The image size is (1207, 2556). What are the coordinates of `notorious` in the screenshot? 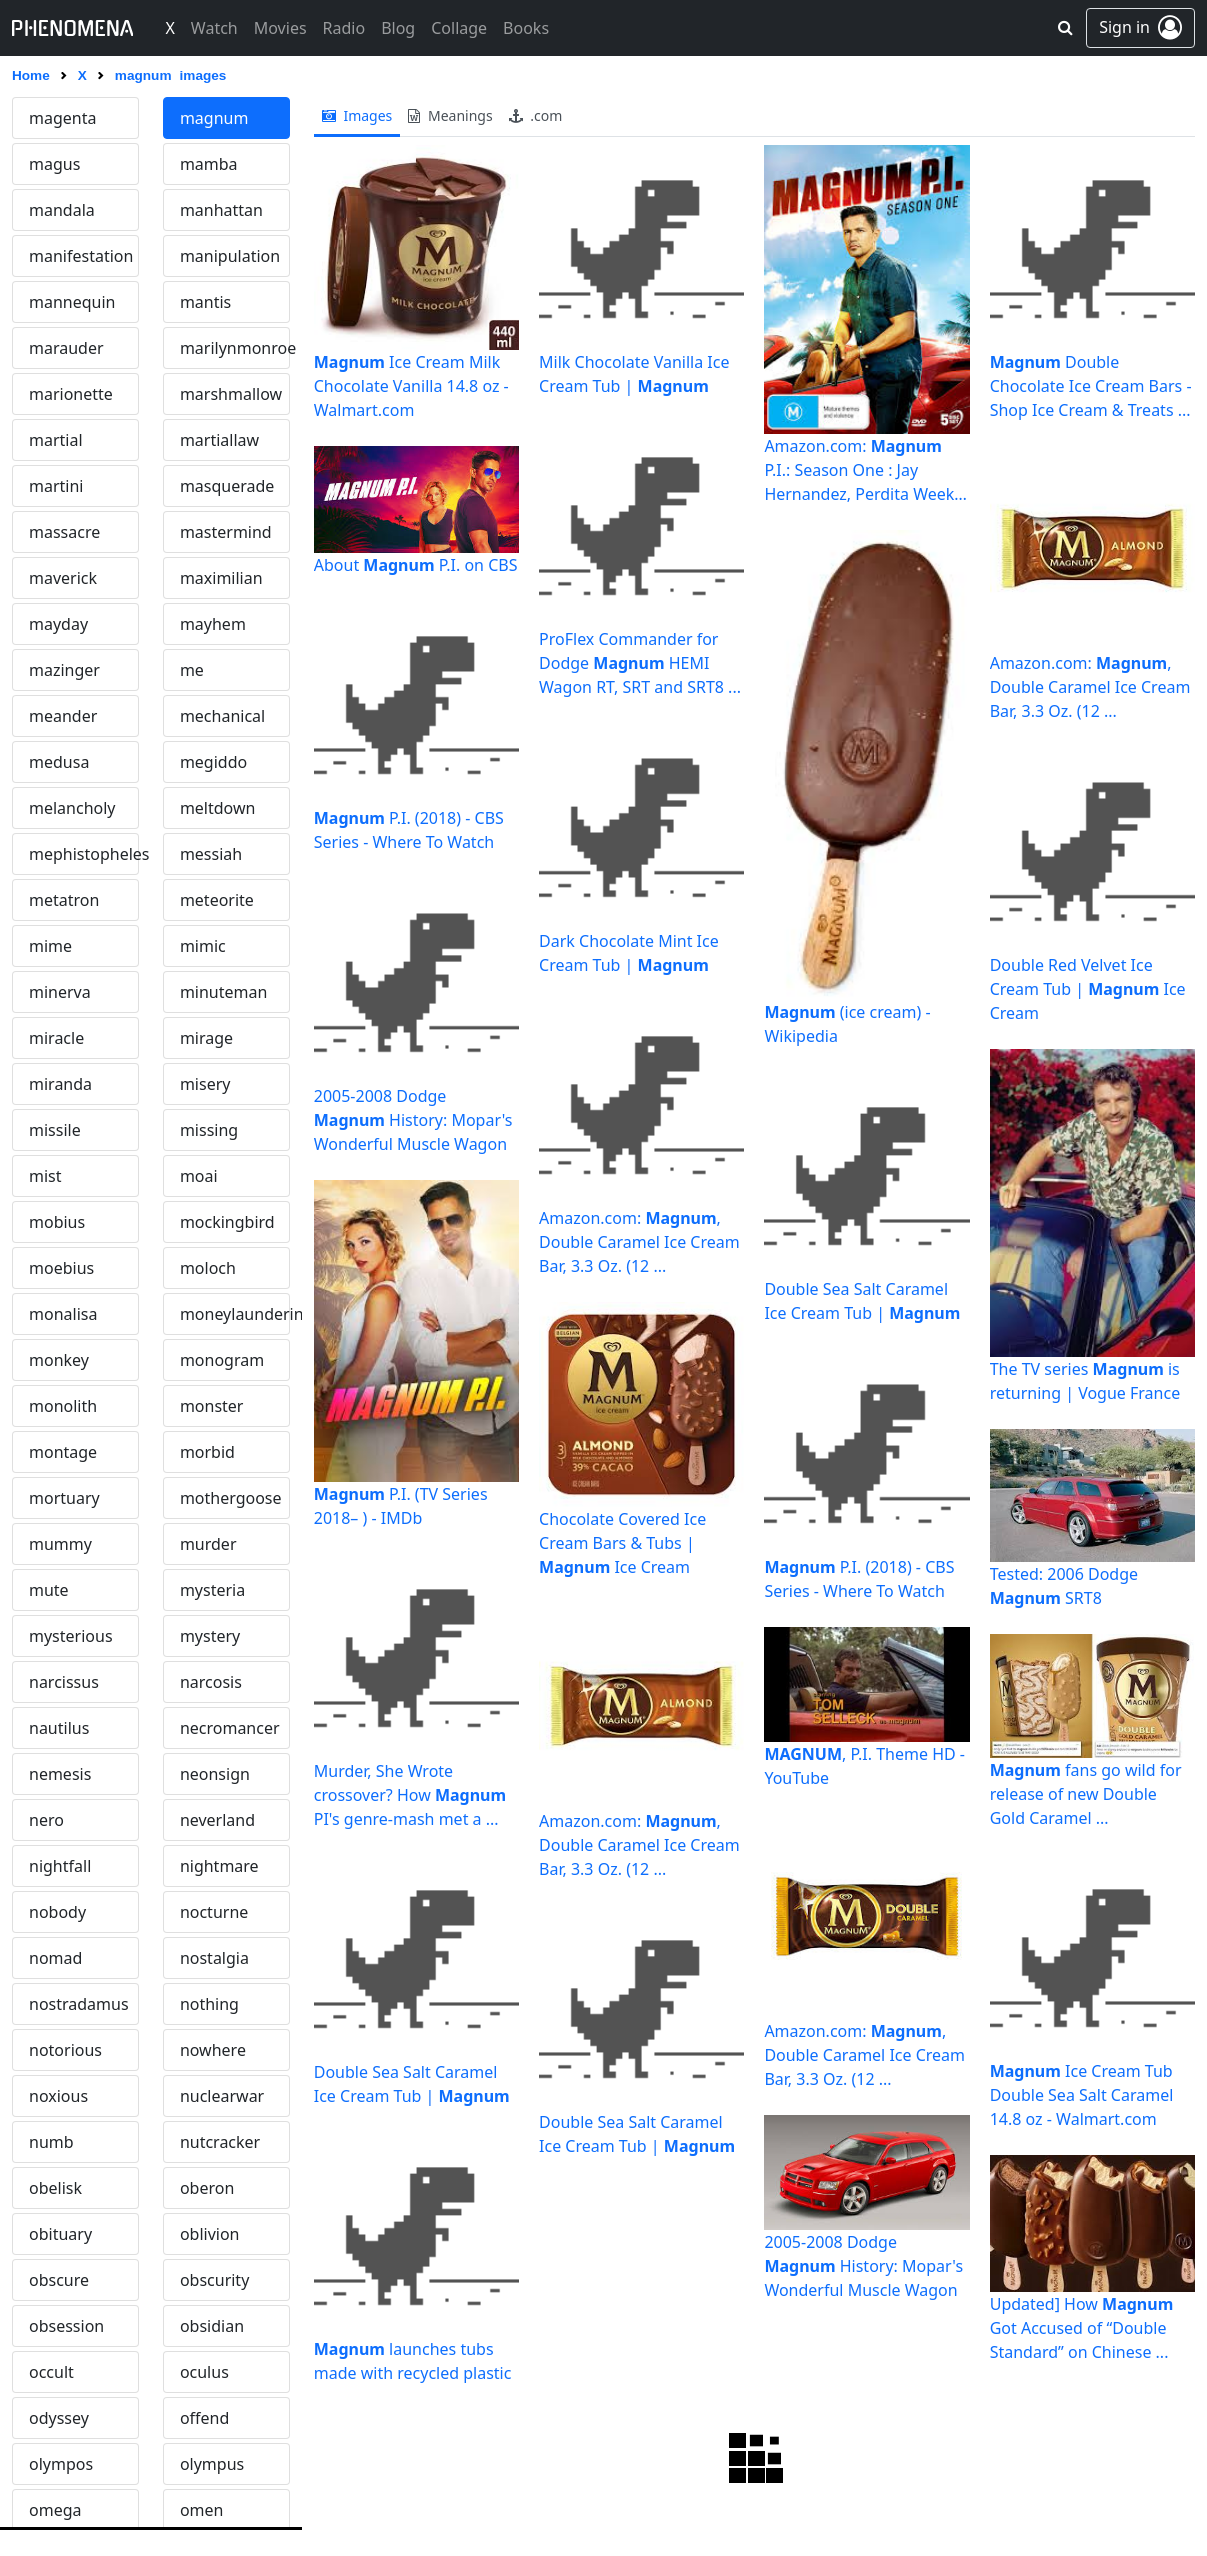 It's located at (65, 2050).